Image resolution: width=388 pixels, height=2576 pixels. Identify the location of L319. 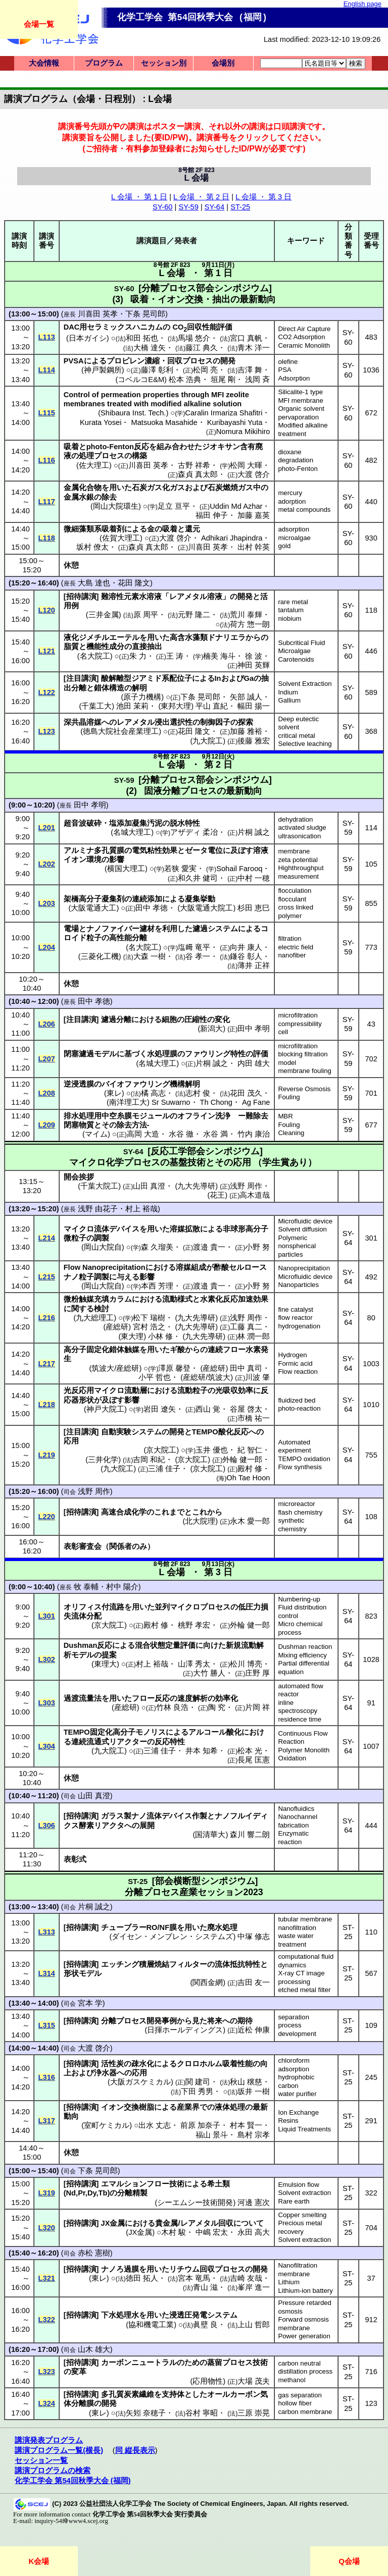
(46, 2193).